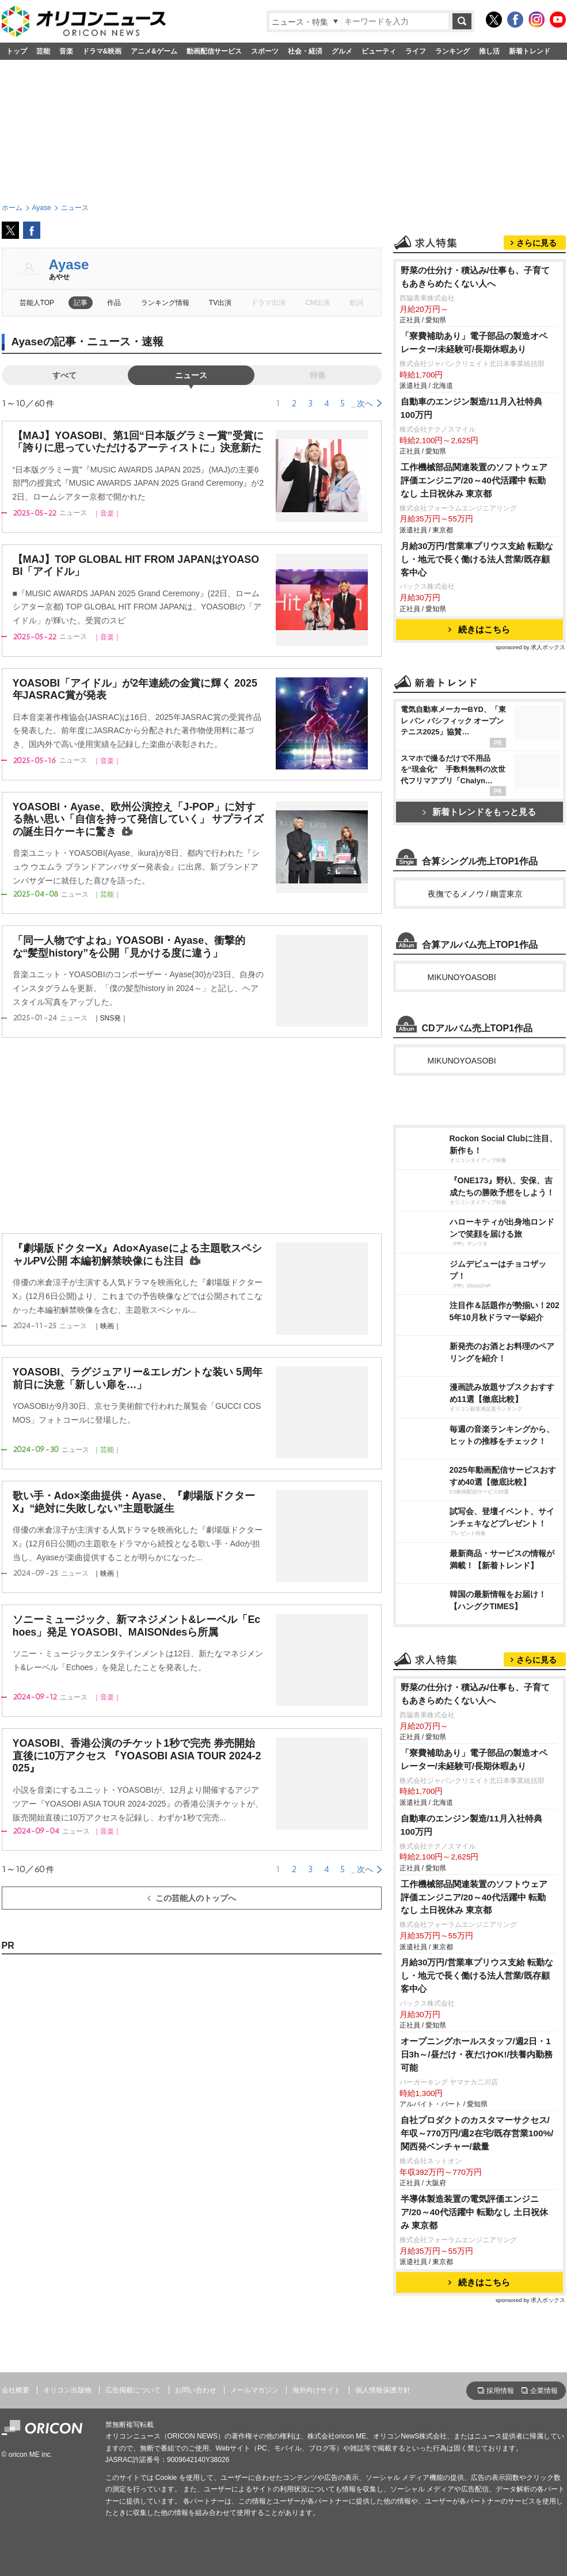  I want to click on 会社概要, so click(15, 2390).